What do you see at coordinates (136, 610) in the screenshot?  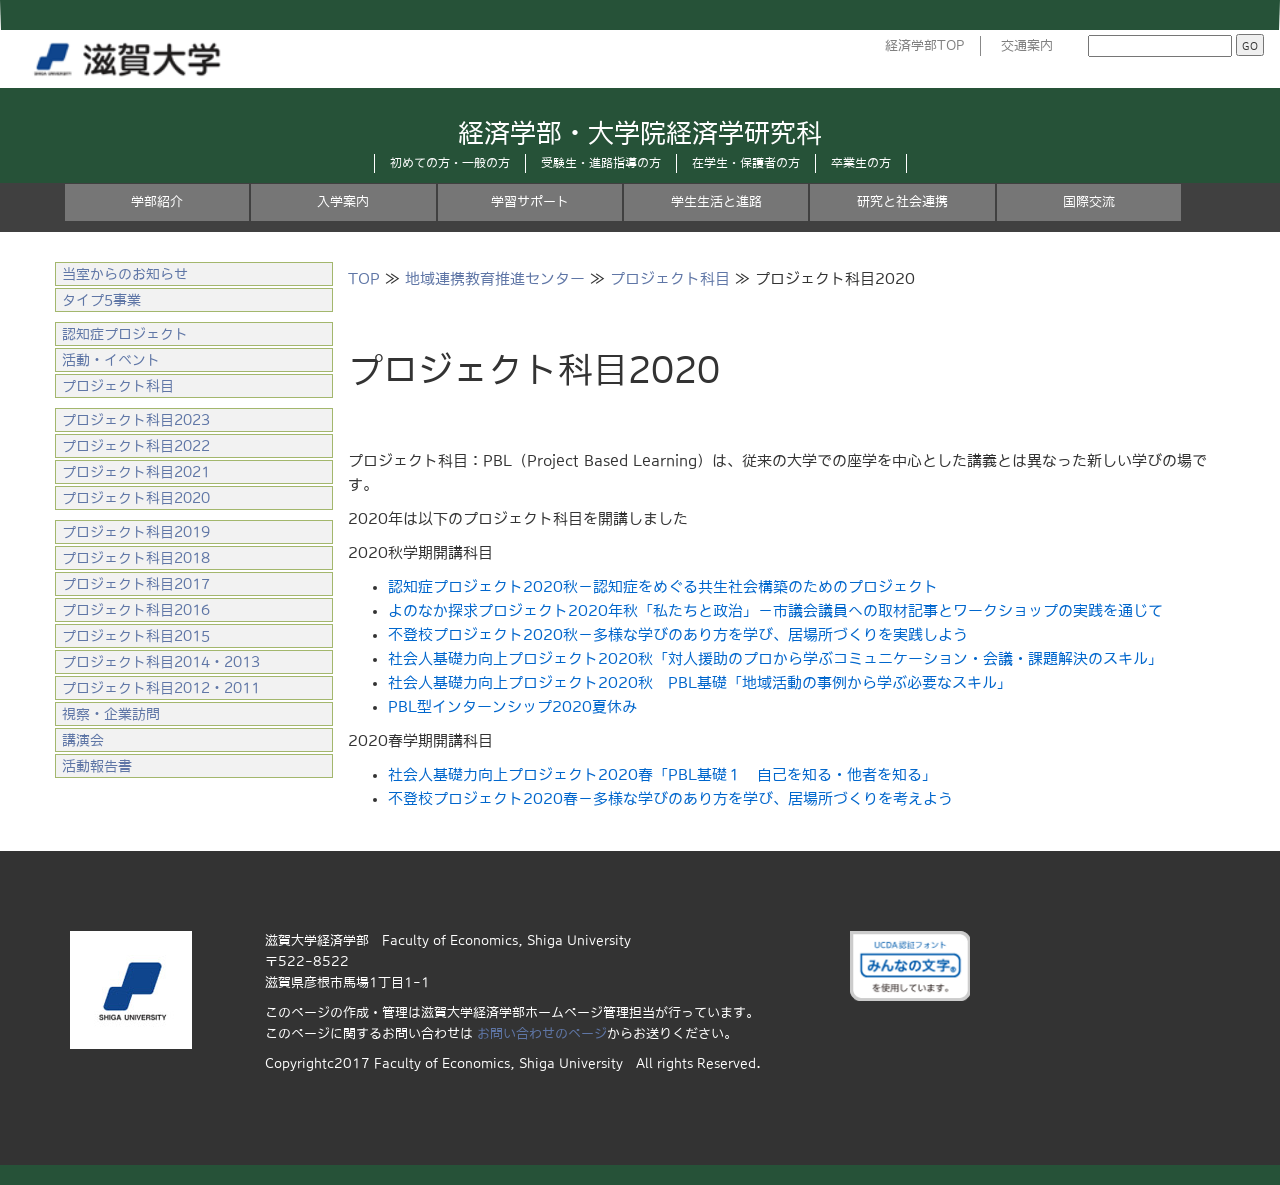 I see `プロジェクト科目2016` at bounding box center [136, 610].